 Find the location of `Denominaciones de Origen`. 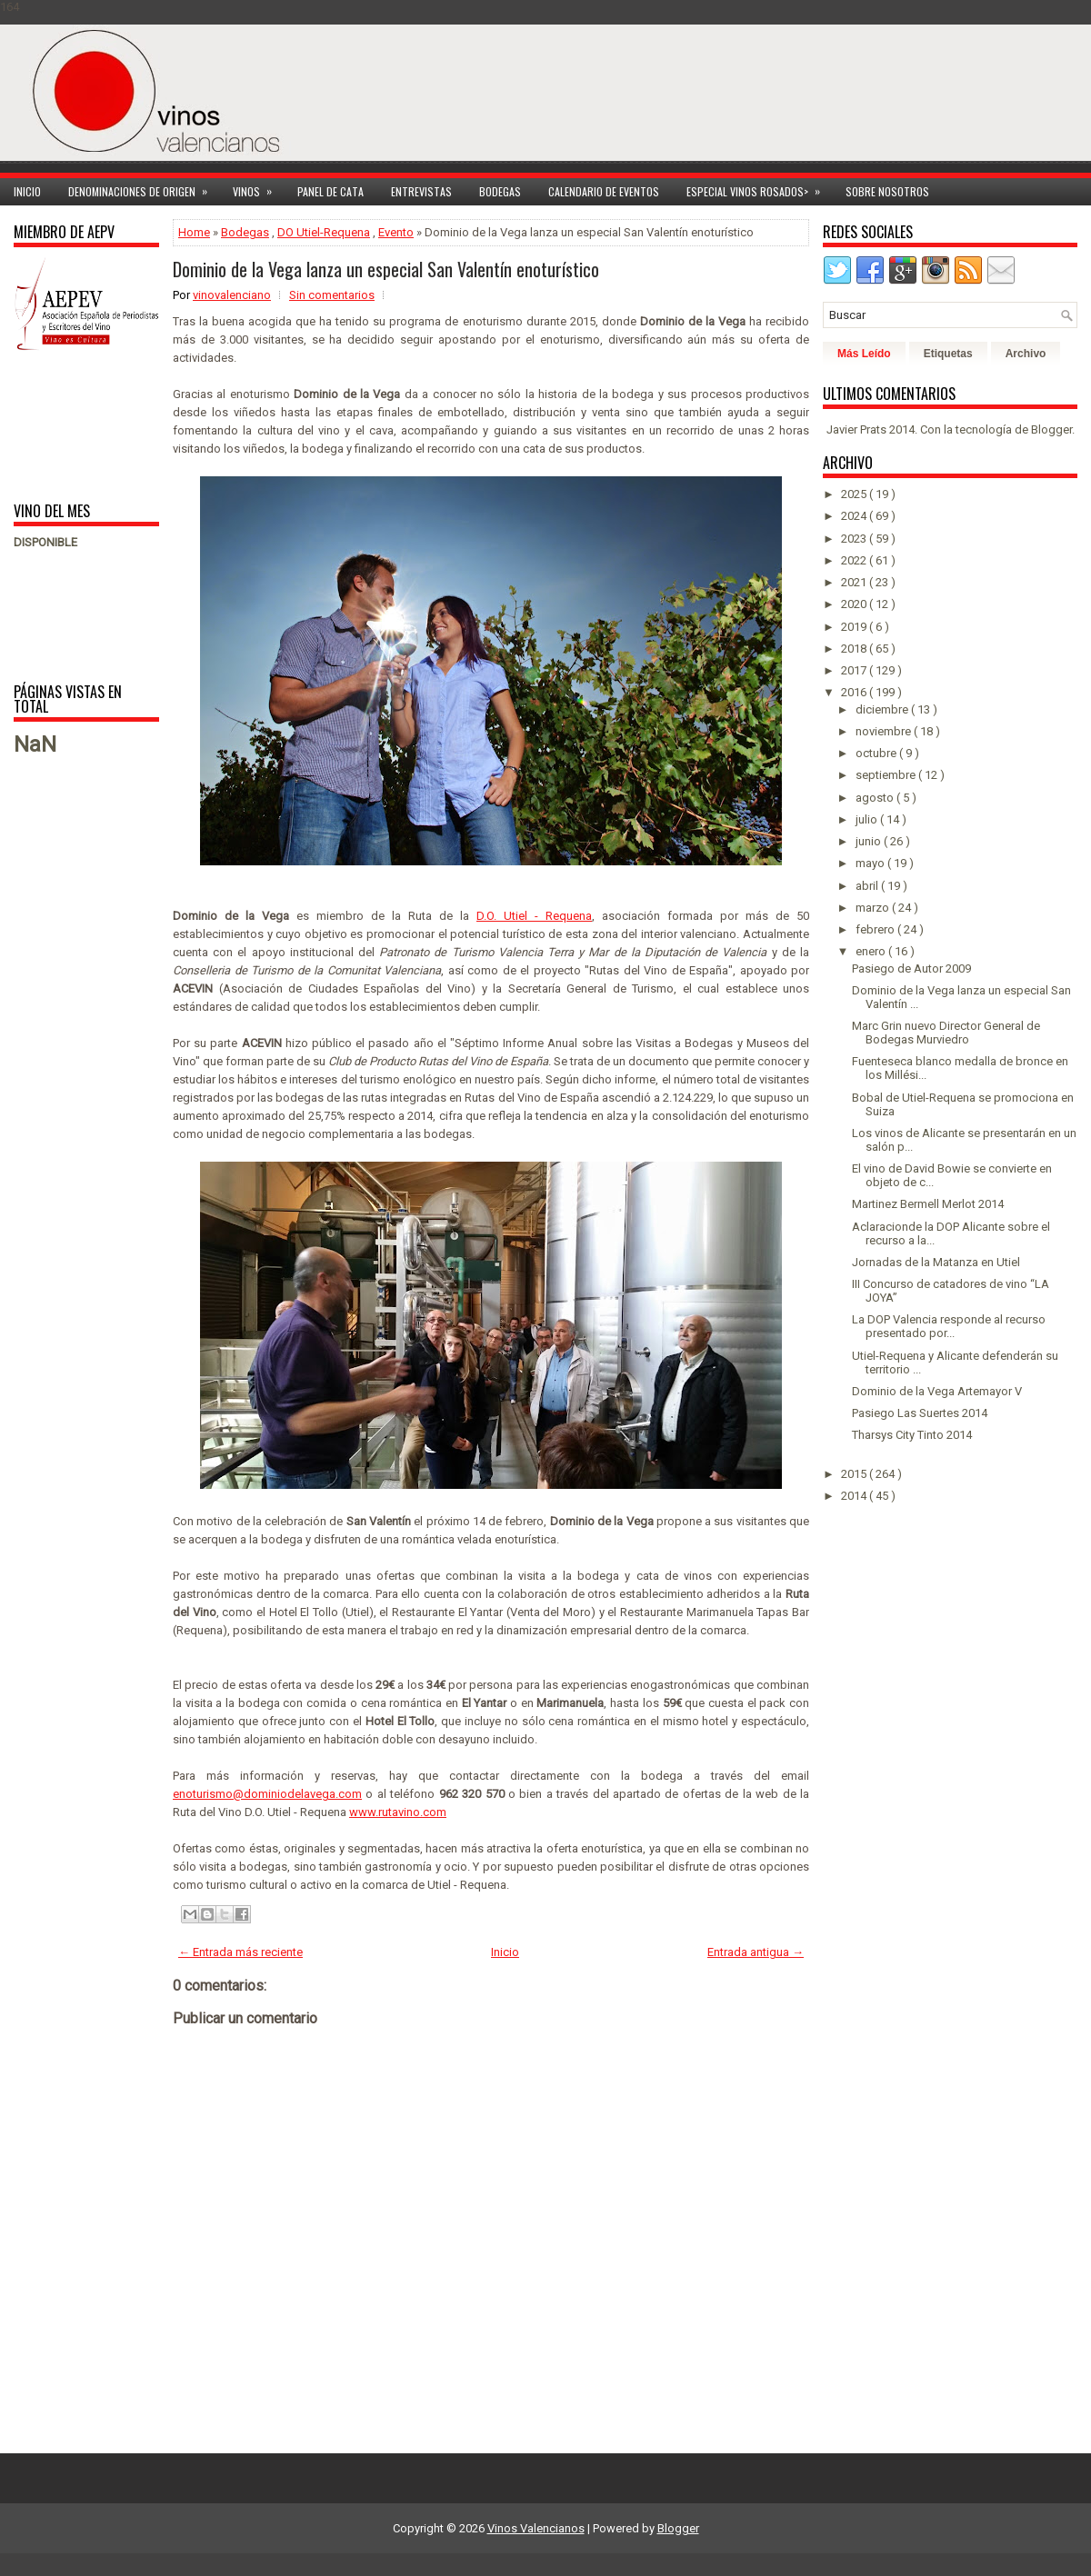

Denominaciones de Origen is located at coordinates (143, 188).